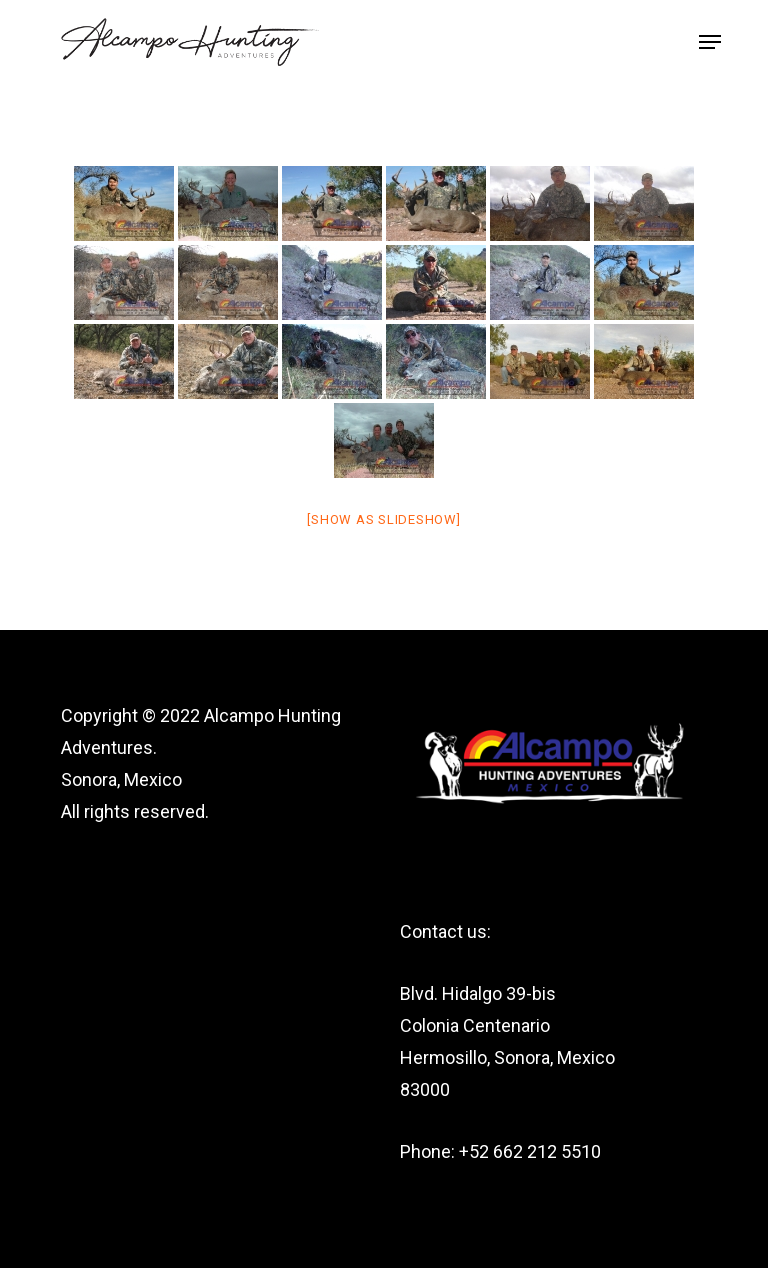 Image resolution: width=768 pixels, height=1268 pixels. Describe the element at coordinates (383, 519) in the screenshot. I see `[Show as slideshow]` at that location.